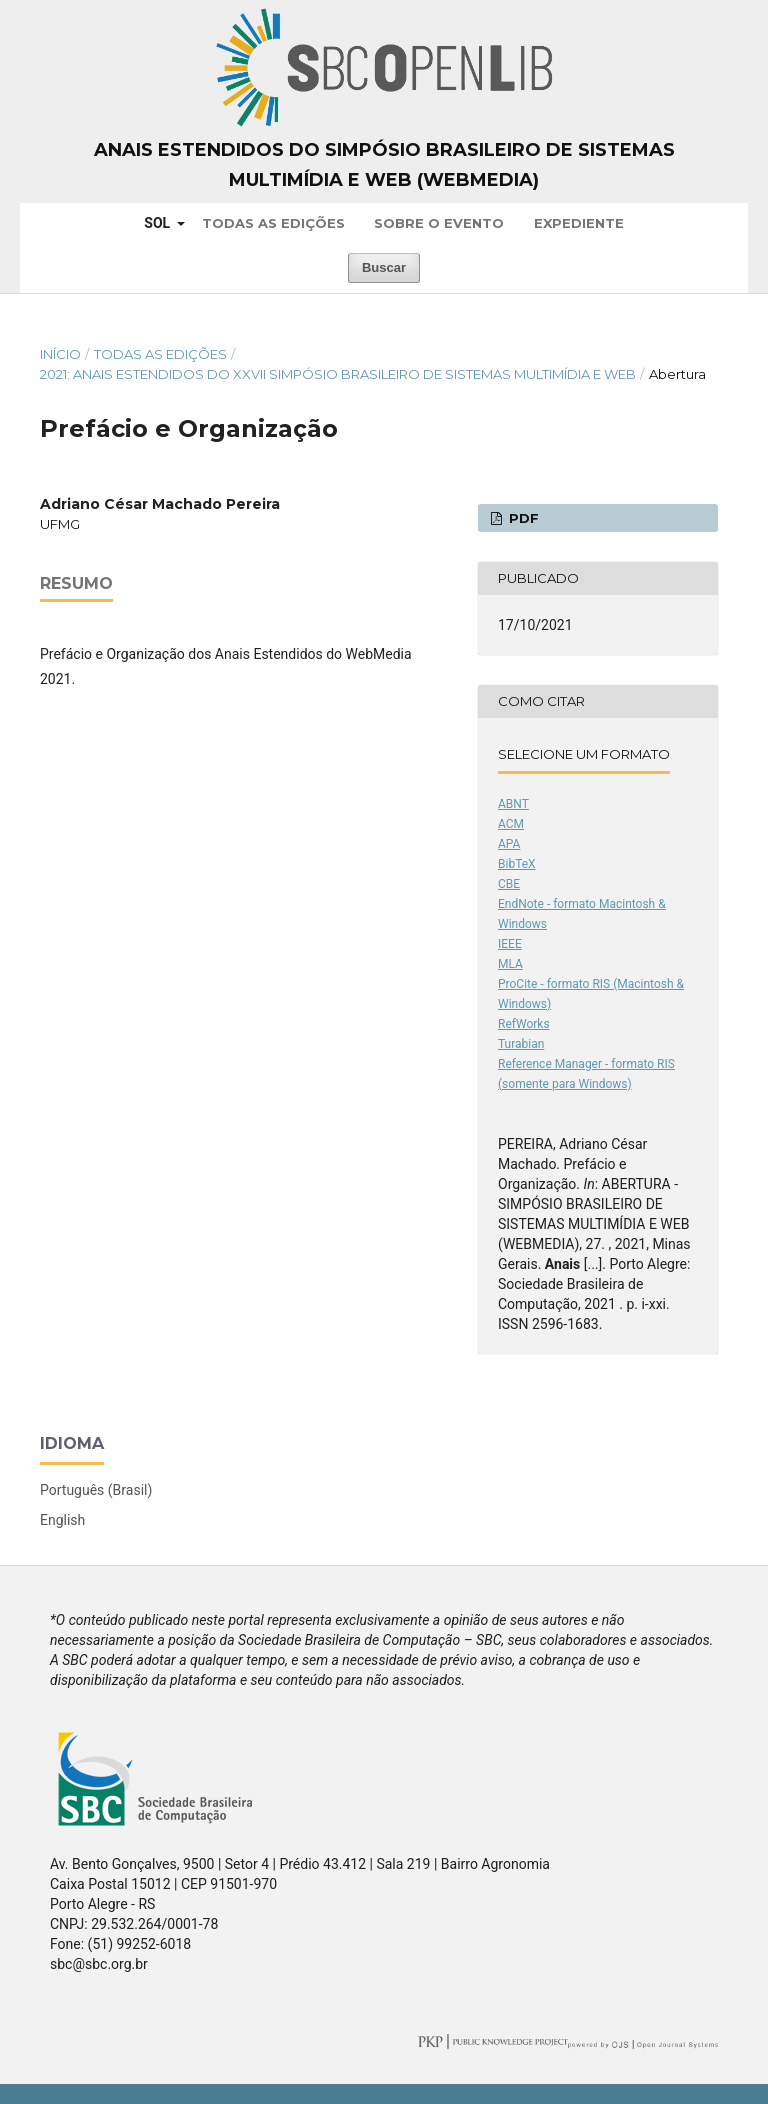 The height and width of the screenshot is (2104, 768). I want to click on Turabian, so click(521, 1044).